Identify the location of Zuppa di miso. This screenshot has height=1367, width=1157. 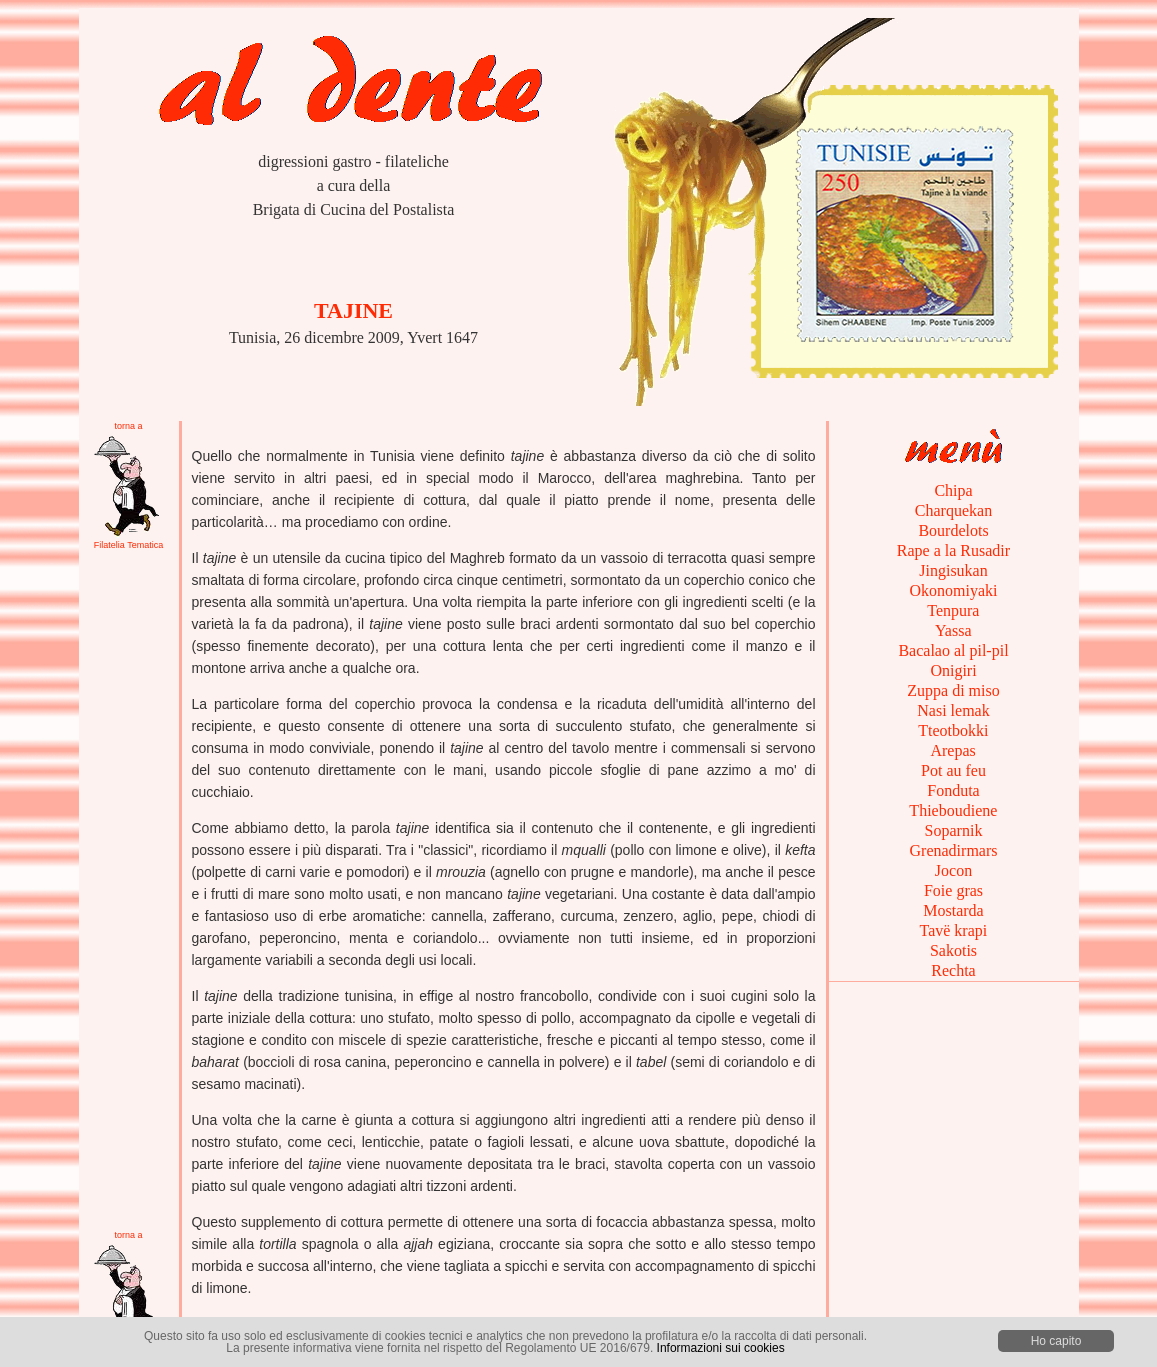
(953, 690).